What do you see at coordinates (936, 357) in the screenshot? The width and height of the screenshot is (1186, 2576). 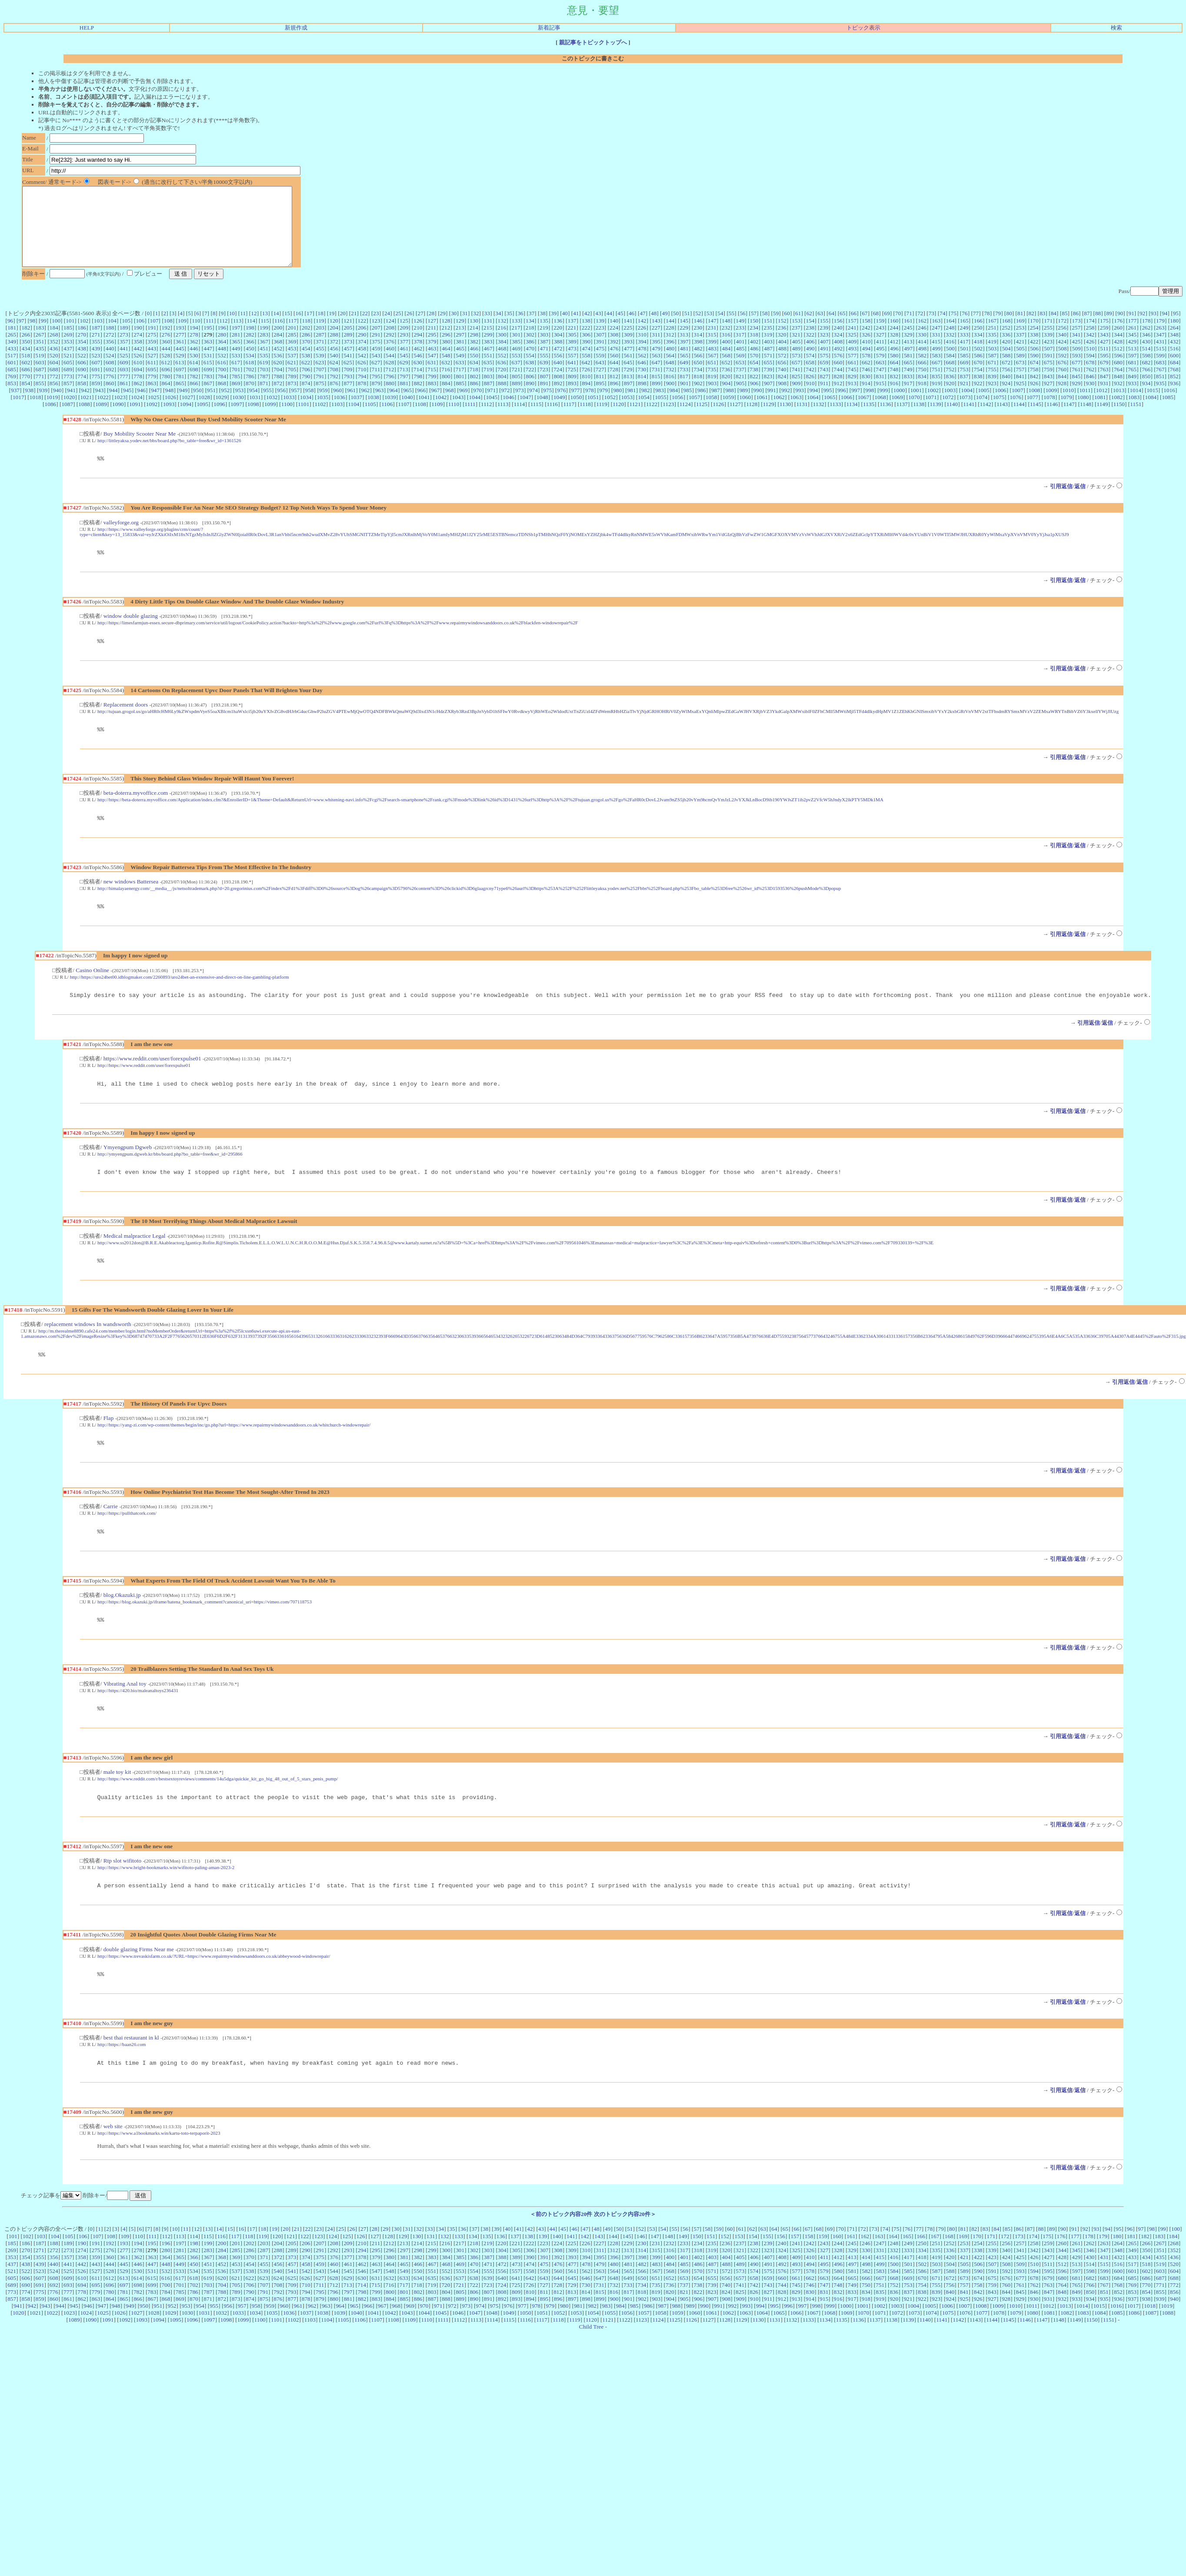 I see `415` at bounding box center [936, 357].